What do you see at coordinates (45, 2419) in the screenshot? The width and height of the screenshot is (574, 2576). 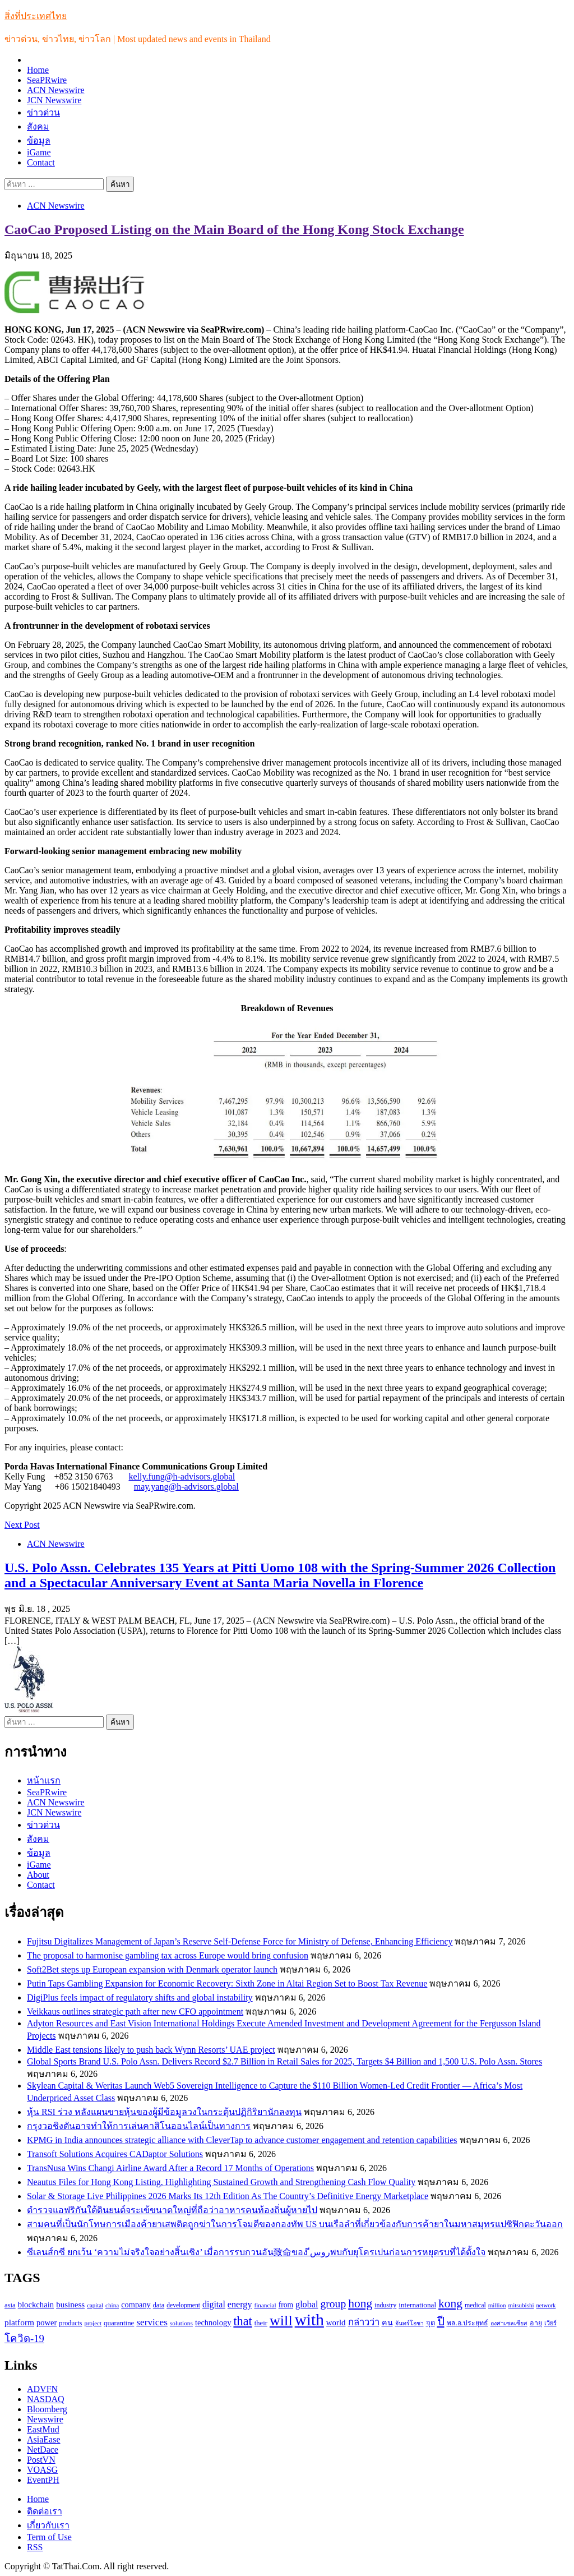 I see `Newswire` at bounding box center [45, 2419].